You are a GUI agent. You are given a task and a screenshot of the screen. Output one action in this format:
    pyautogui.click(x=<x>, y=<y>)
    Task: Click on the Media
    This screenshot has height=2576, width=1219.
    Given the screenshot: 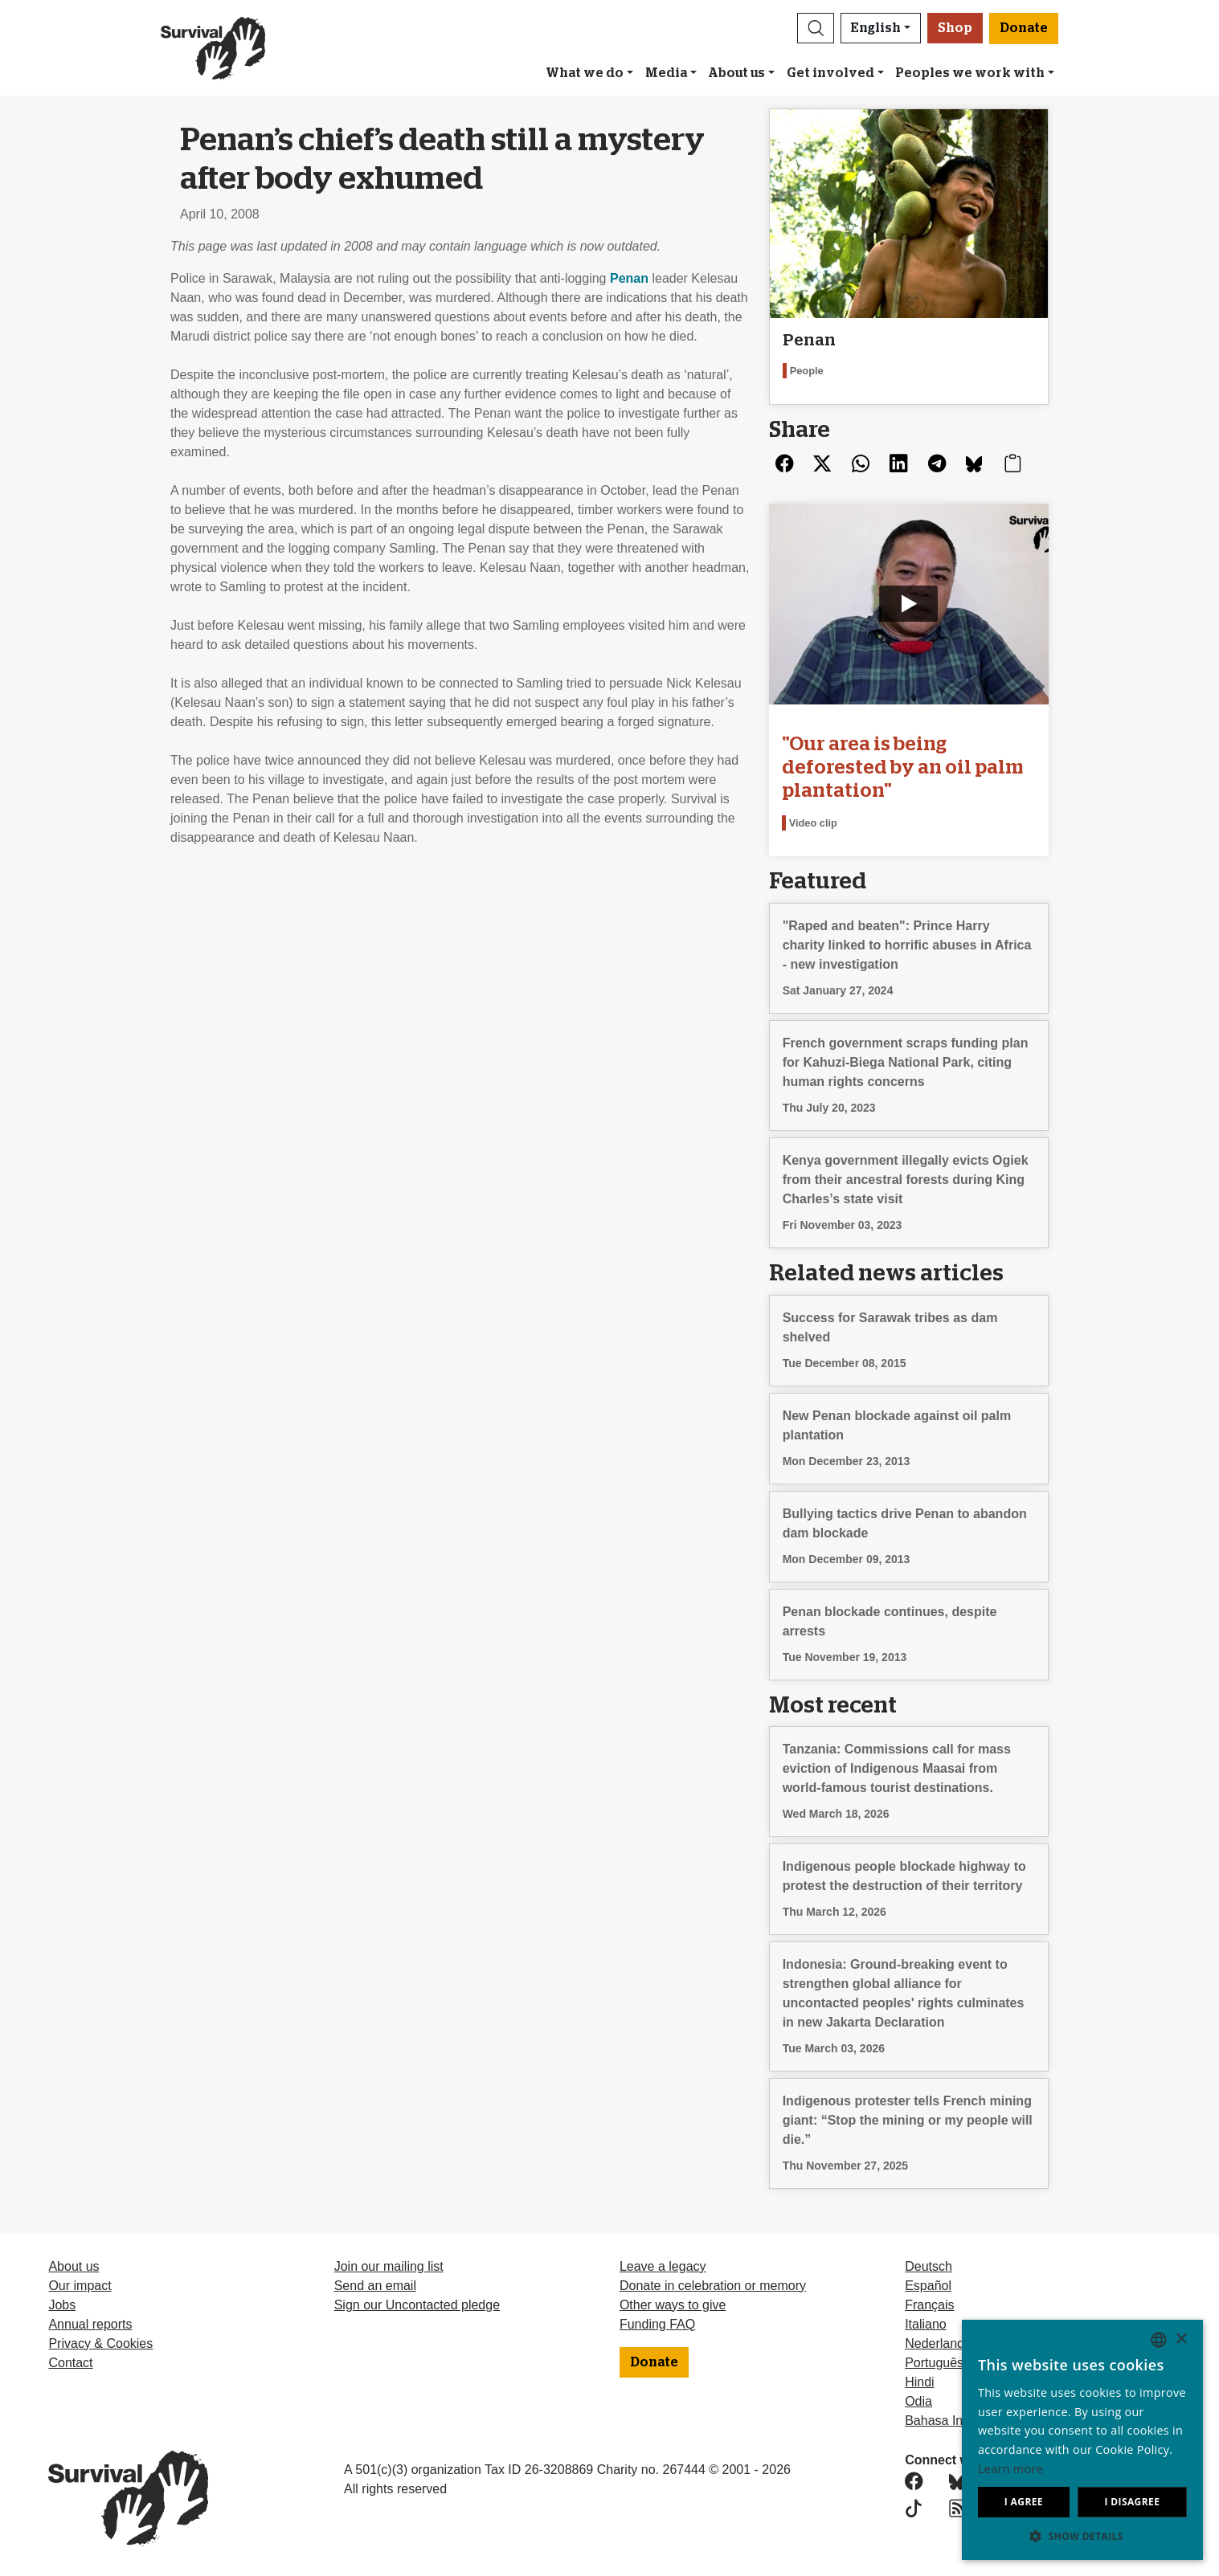 What is the action you would take?
    pyautogui.click(x=666, y=73)
    